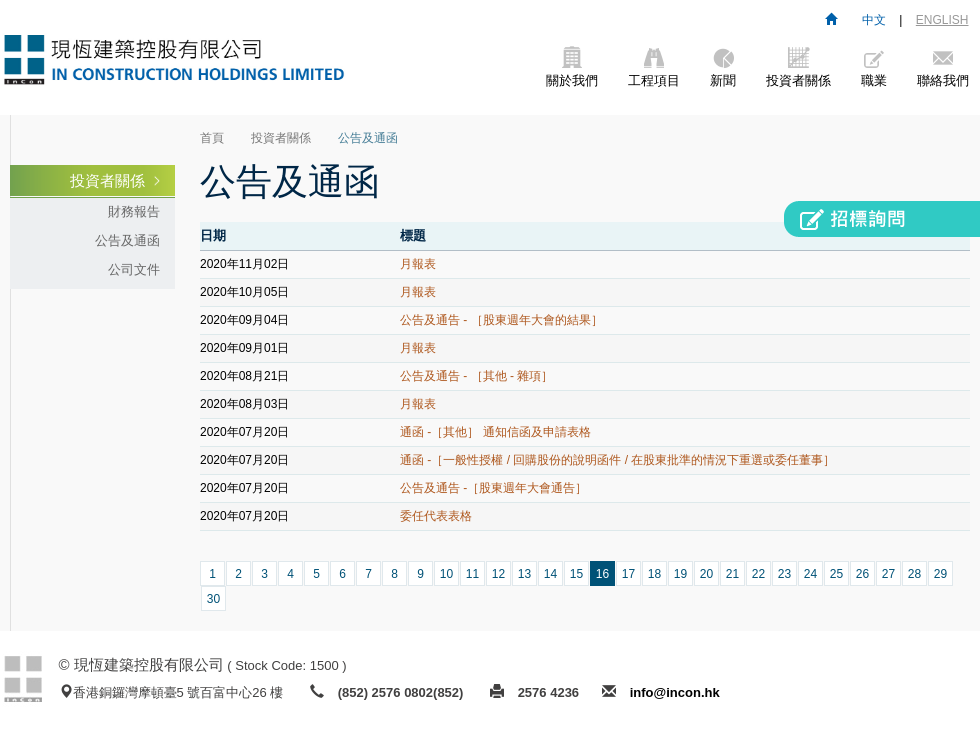 This screenshot has height=734, width=980. I want to click on 公告及通函, so click(127, 240).